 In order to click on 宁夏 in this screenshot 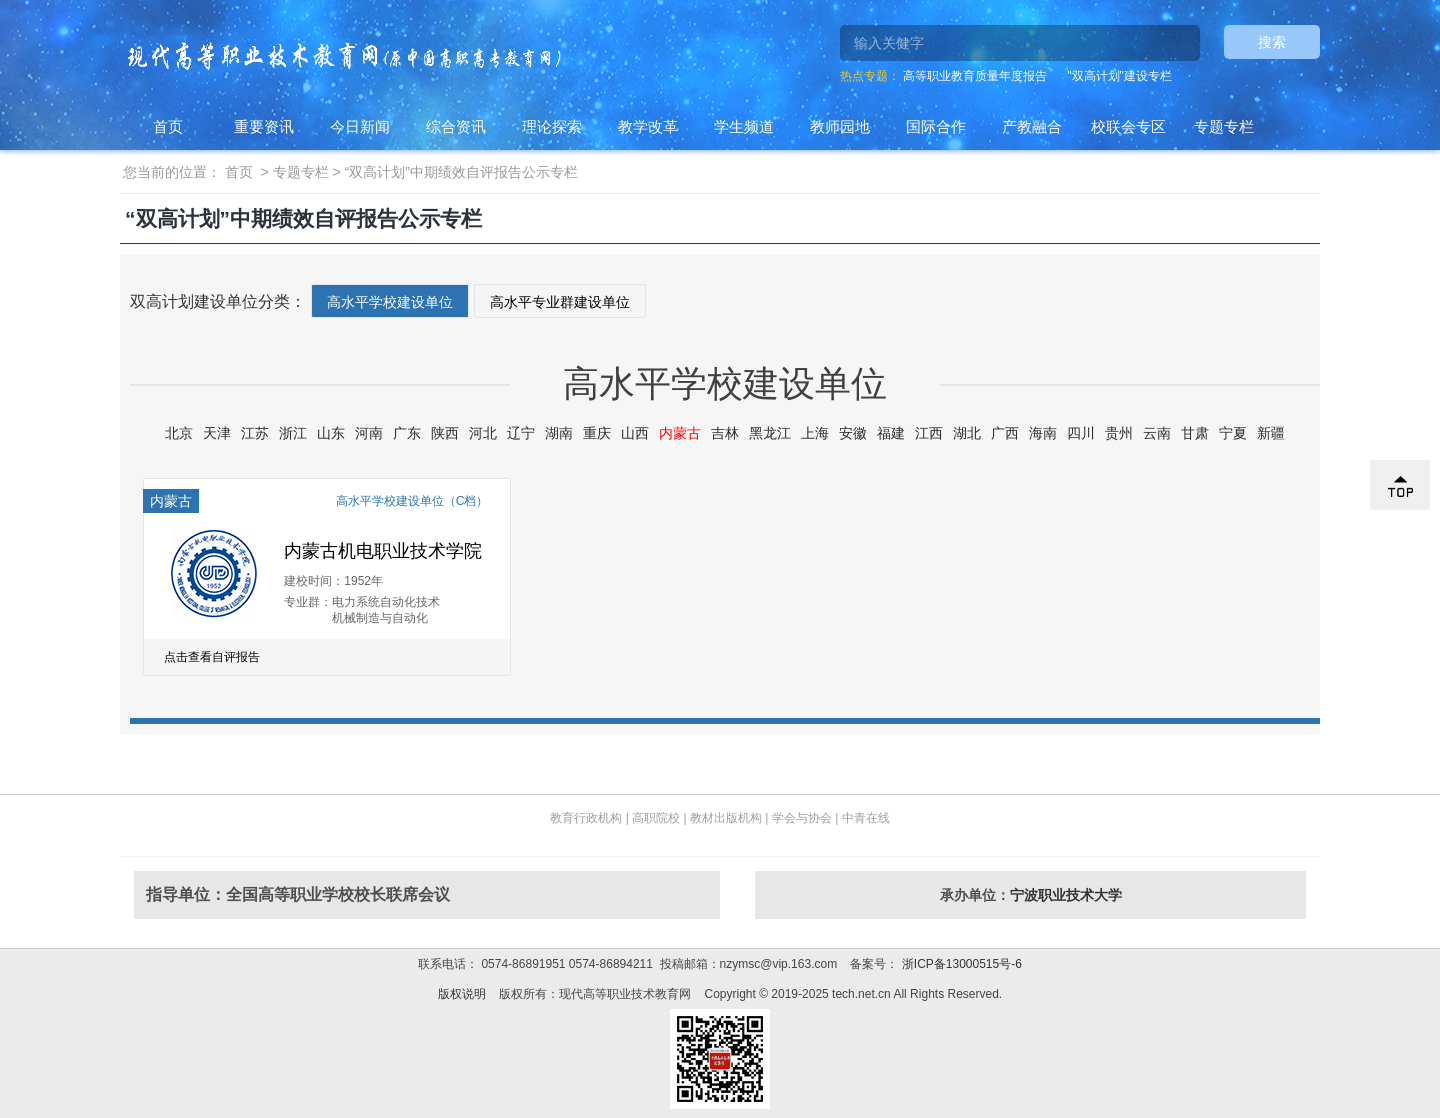, I will do `click(1233, 433)`.